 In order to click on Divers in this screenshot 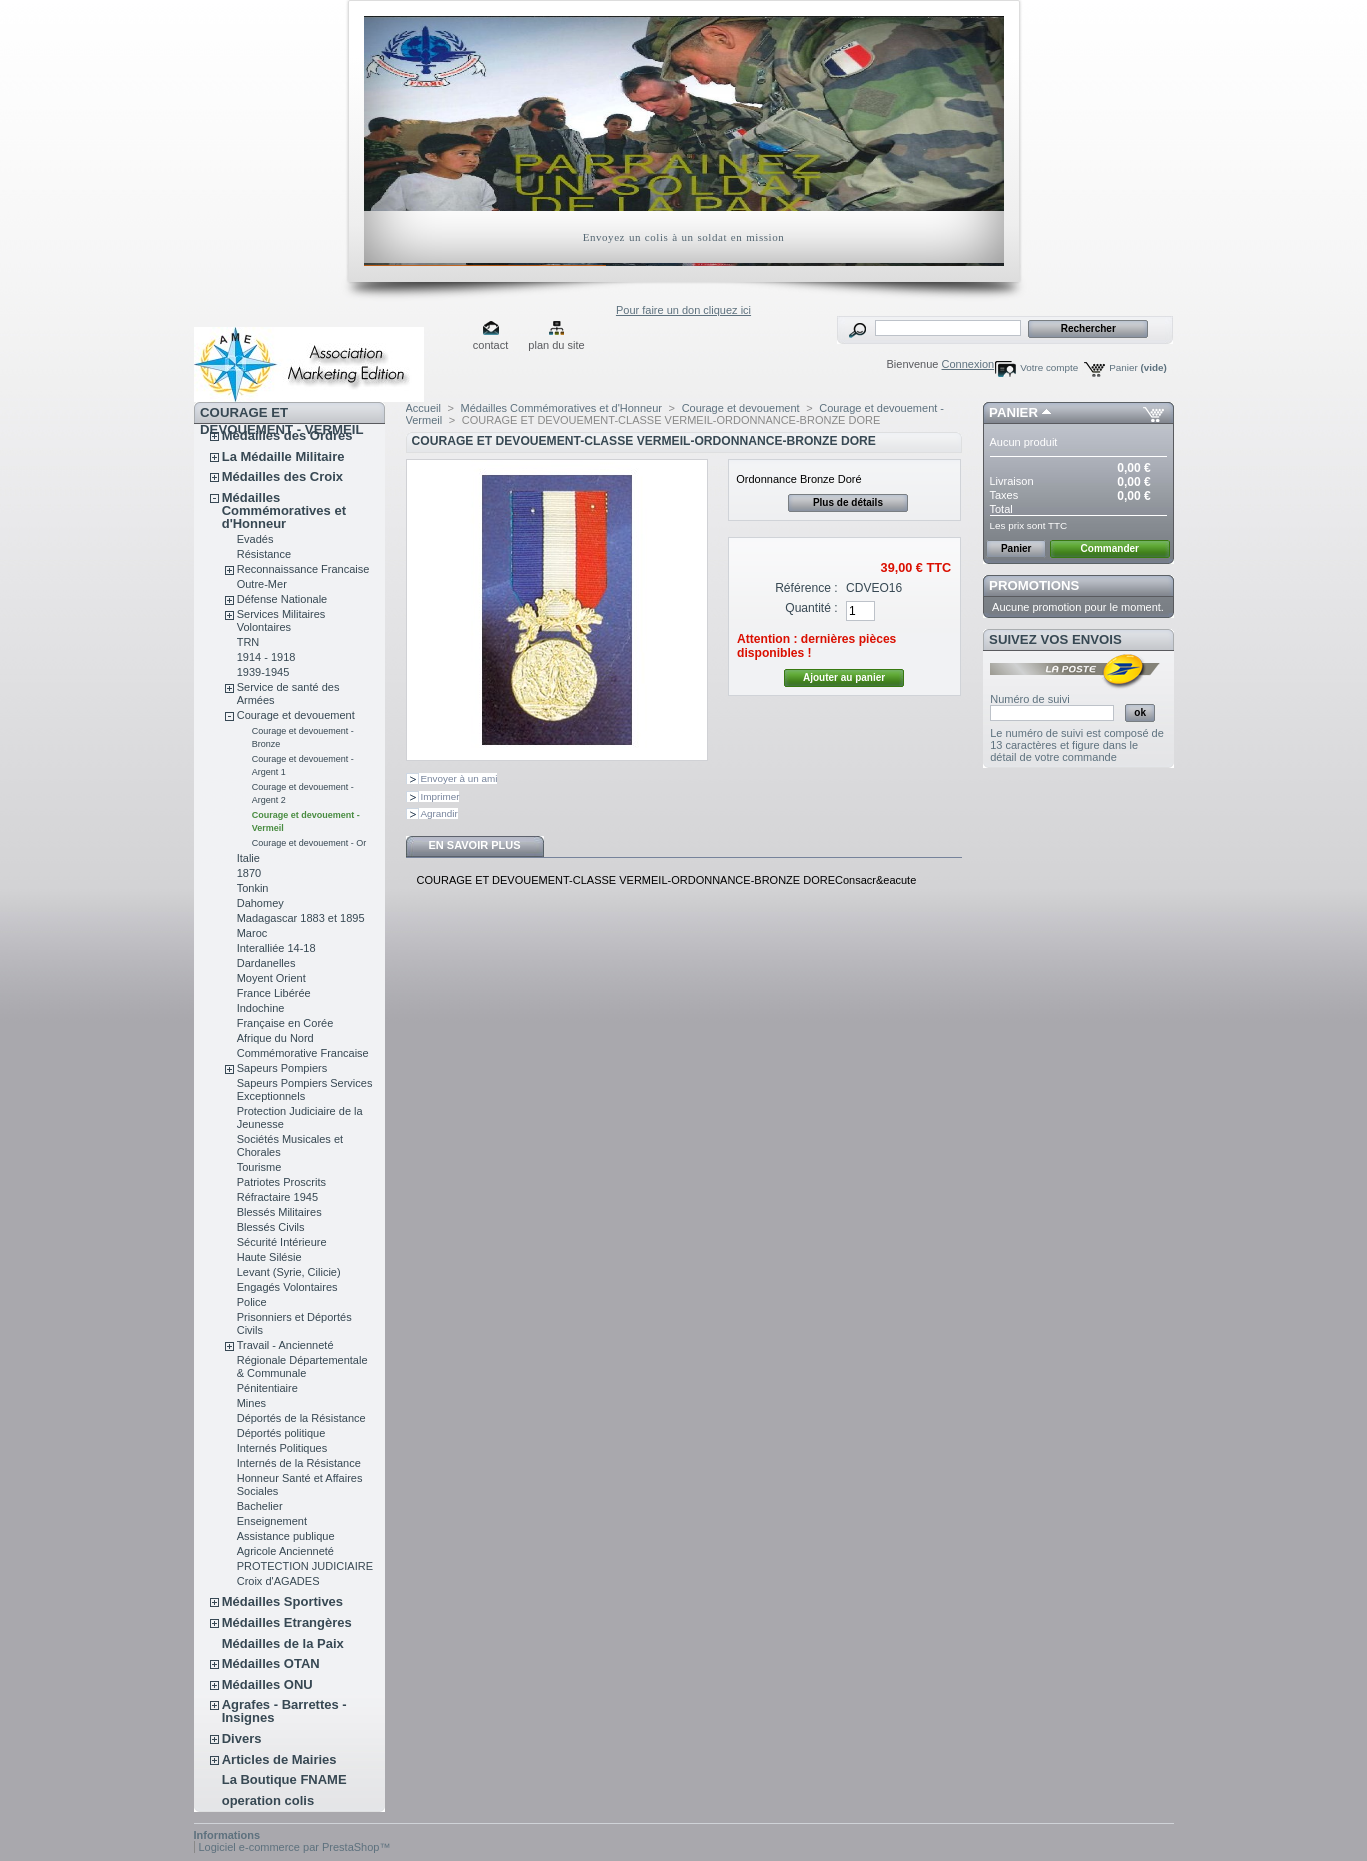, I will do `click(242, 1738)`.